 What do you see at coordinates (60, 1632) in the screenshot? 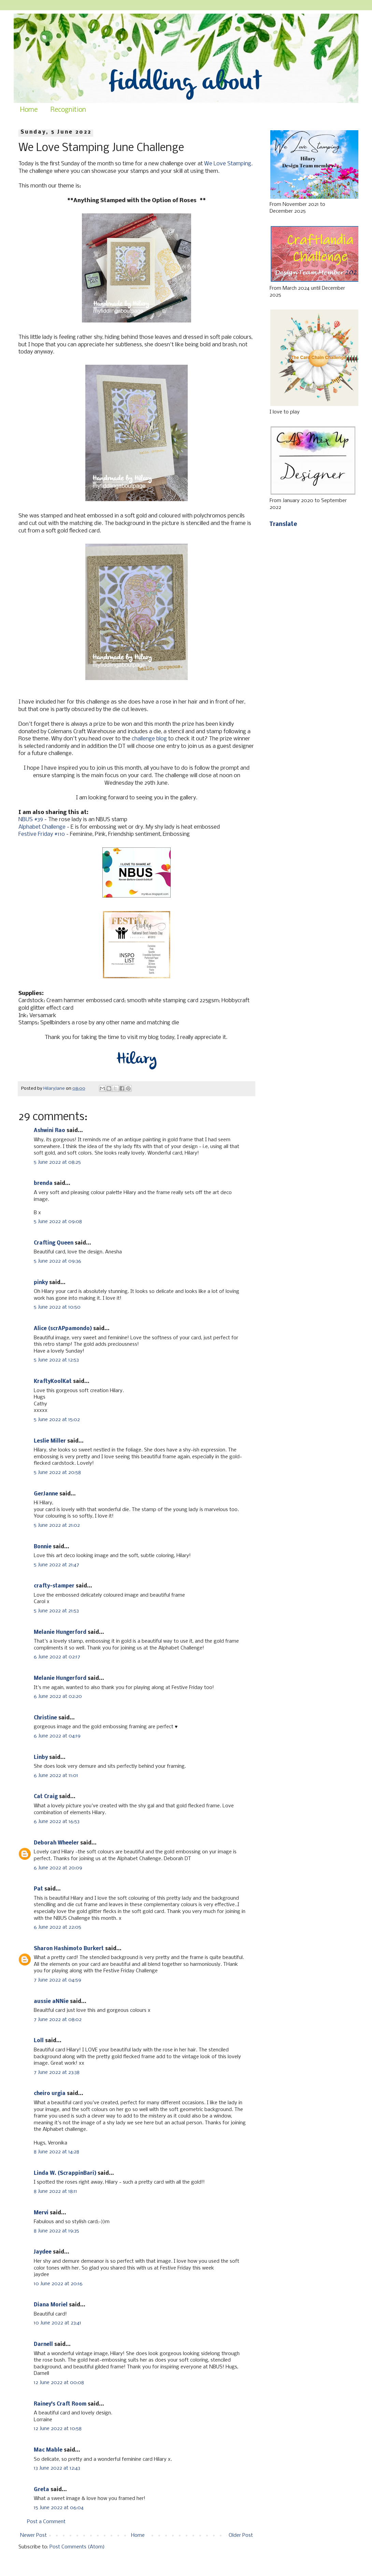
I see `Melanie Hungerford` at bounding box center [60, 1632].